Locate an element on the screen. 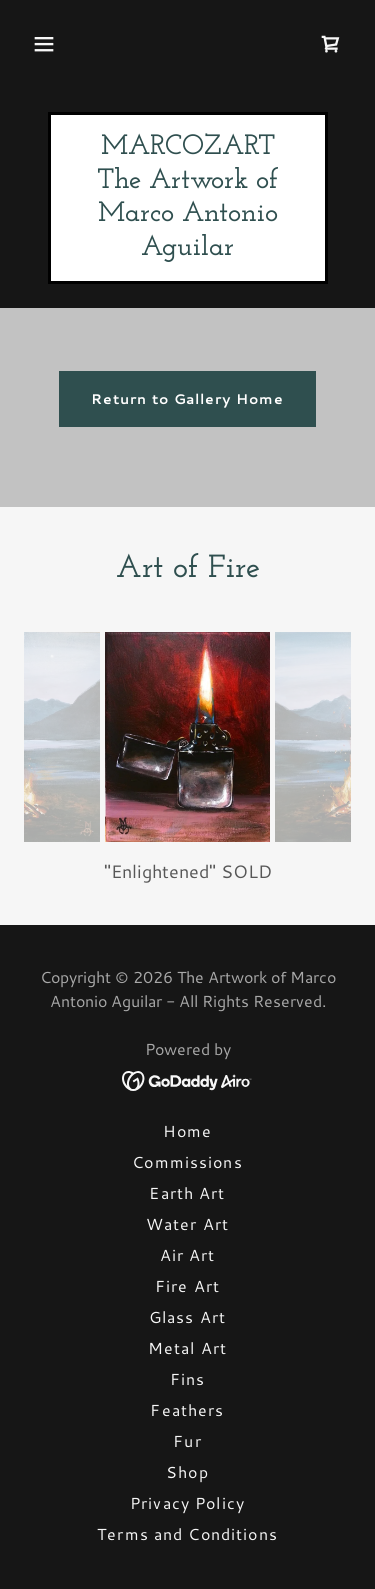  Return to Gallery Home is located at coordinates (188, 399).